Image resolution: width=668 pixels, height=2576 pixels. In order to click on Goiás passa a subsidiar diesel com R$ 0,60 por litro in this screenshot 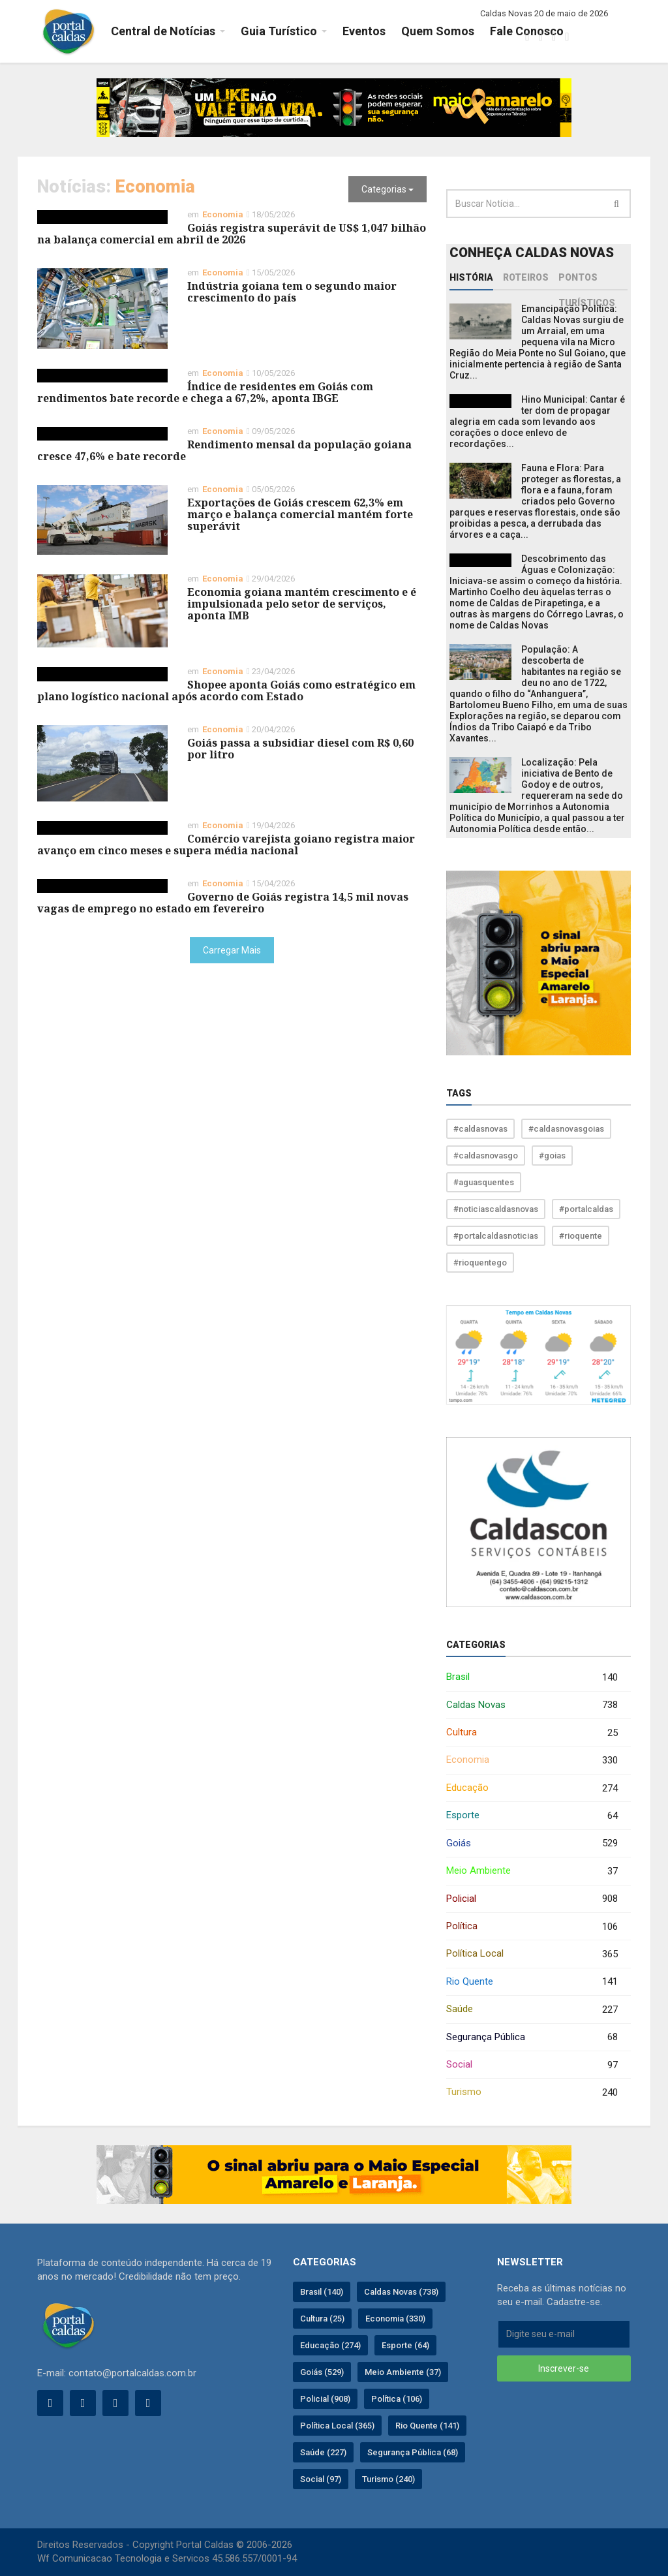, I will do `click(300, 749)`.